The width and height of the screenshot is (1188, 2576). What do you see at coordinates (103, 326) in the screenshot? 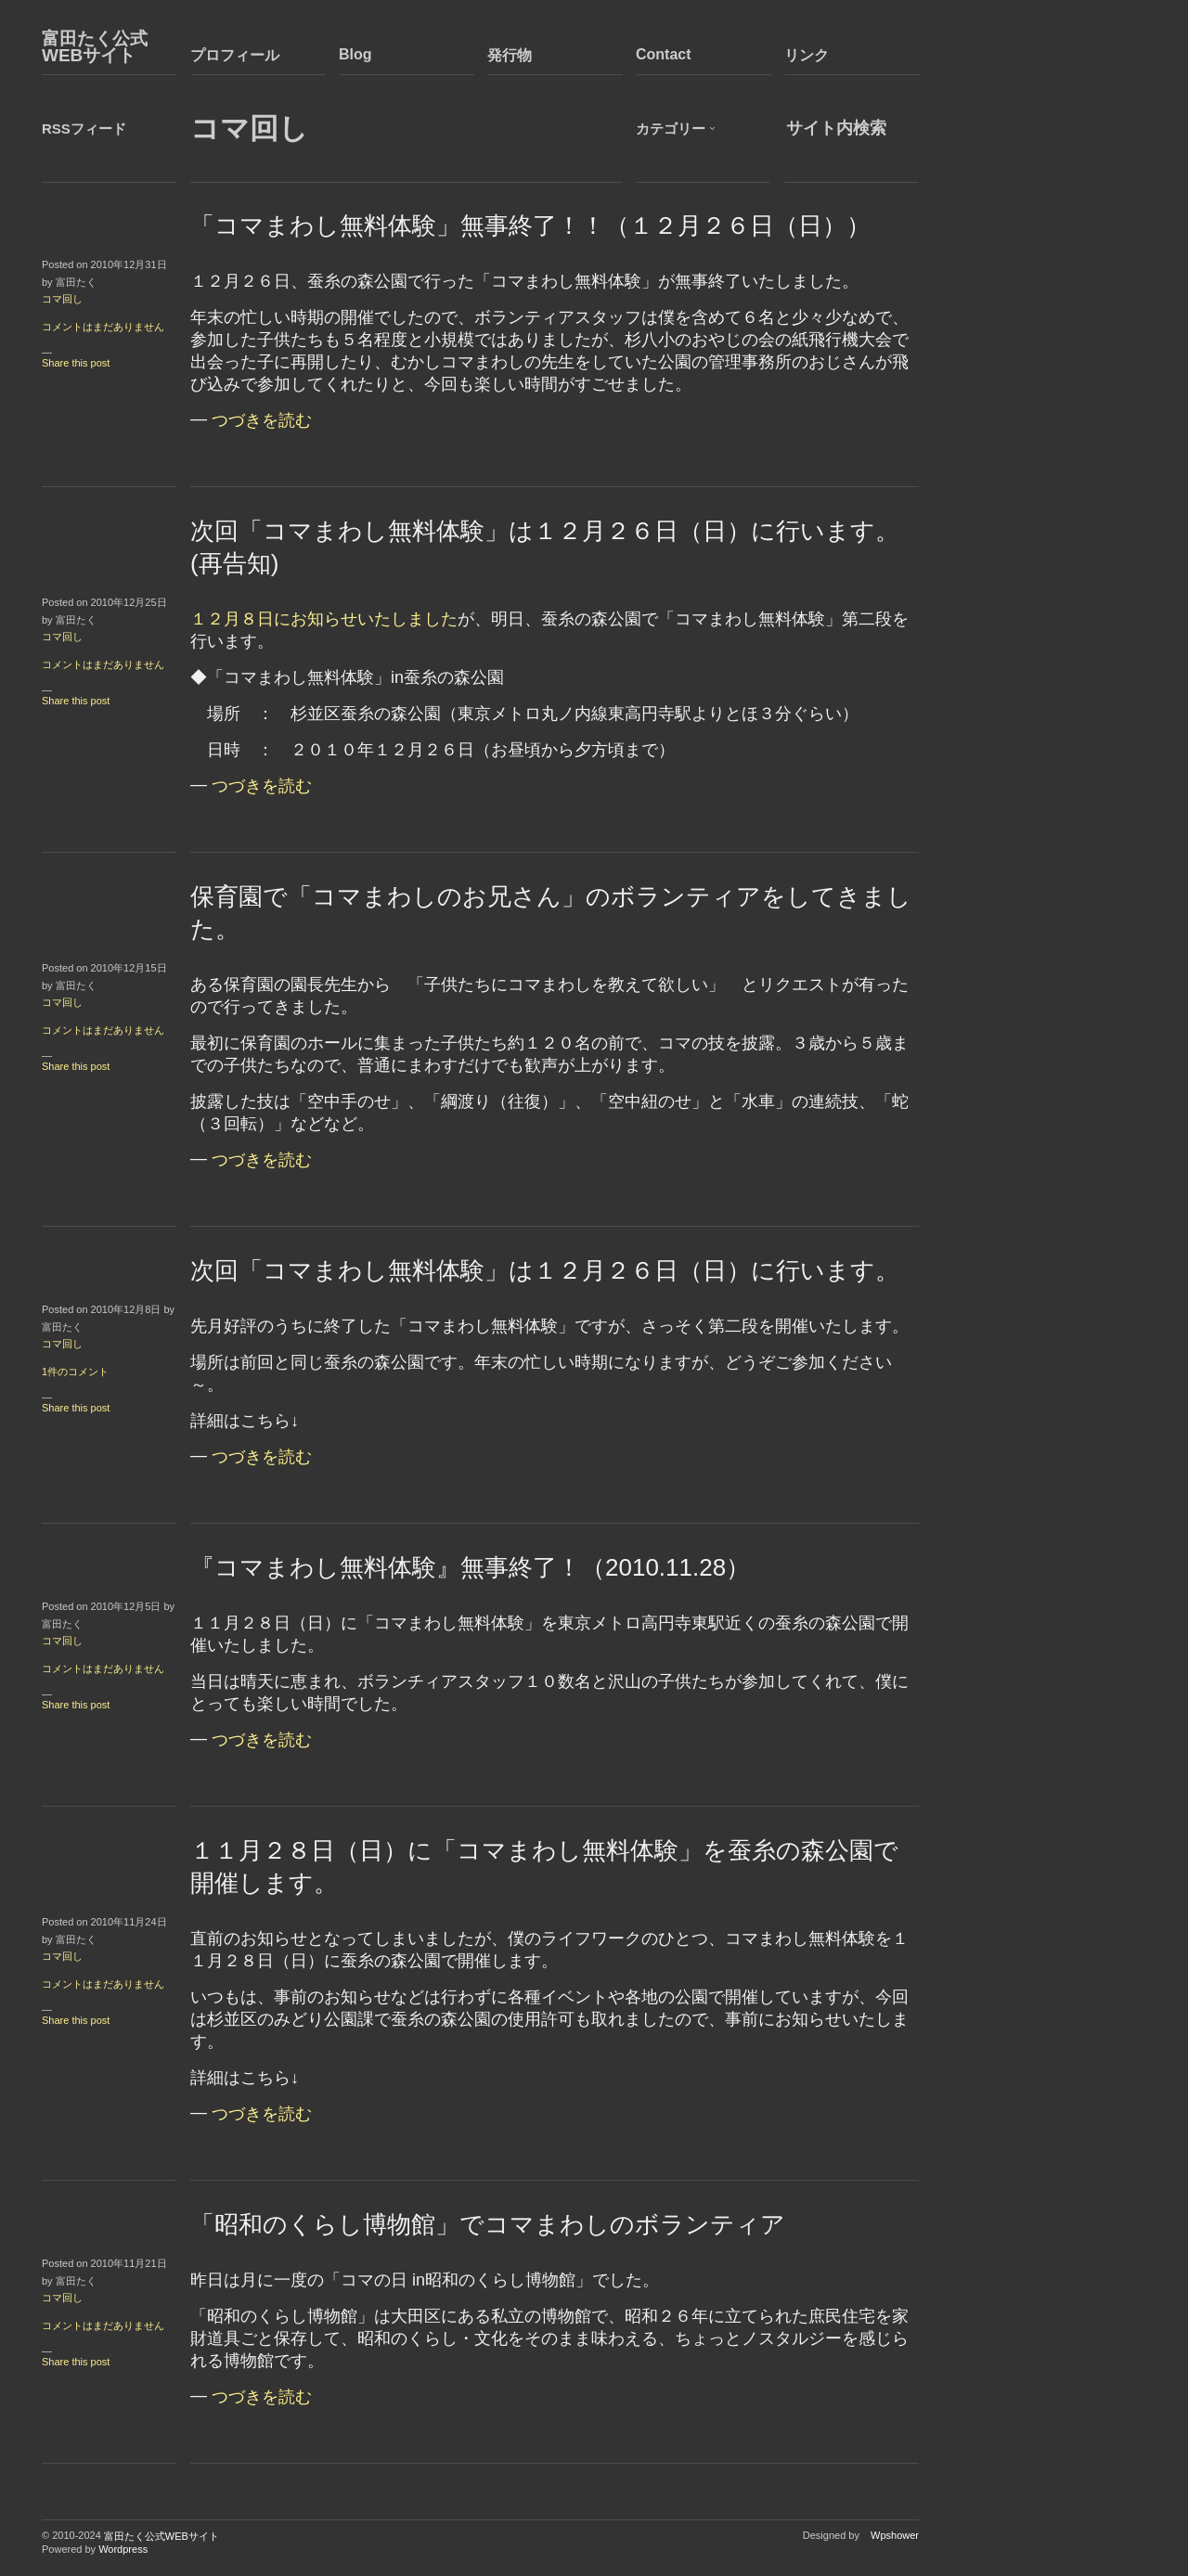
I see `コメントはまだありません` at bounding box center [103, 326].